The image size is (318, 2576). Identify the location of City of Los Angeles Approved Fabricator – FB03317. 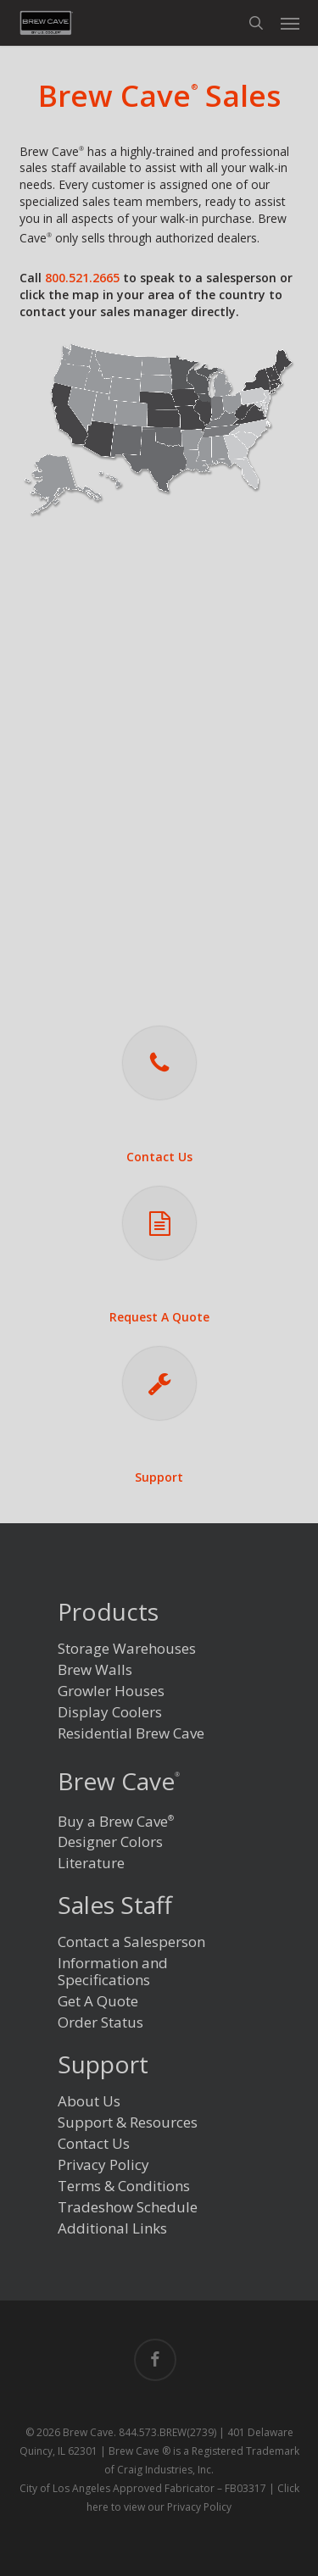
(143, 2488).